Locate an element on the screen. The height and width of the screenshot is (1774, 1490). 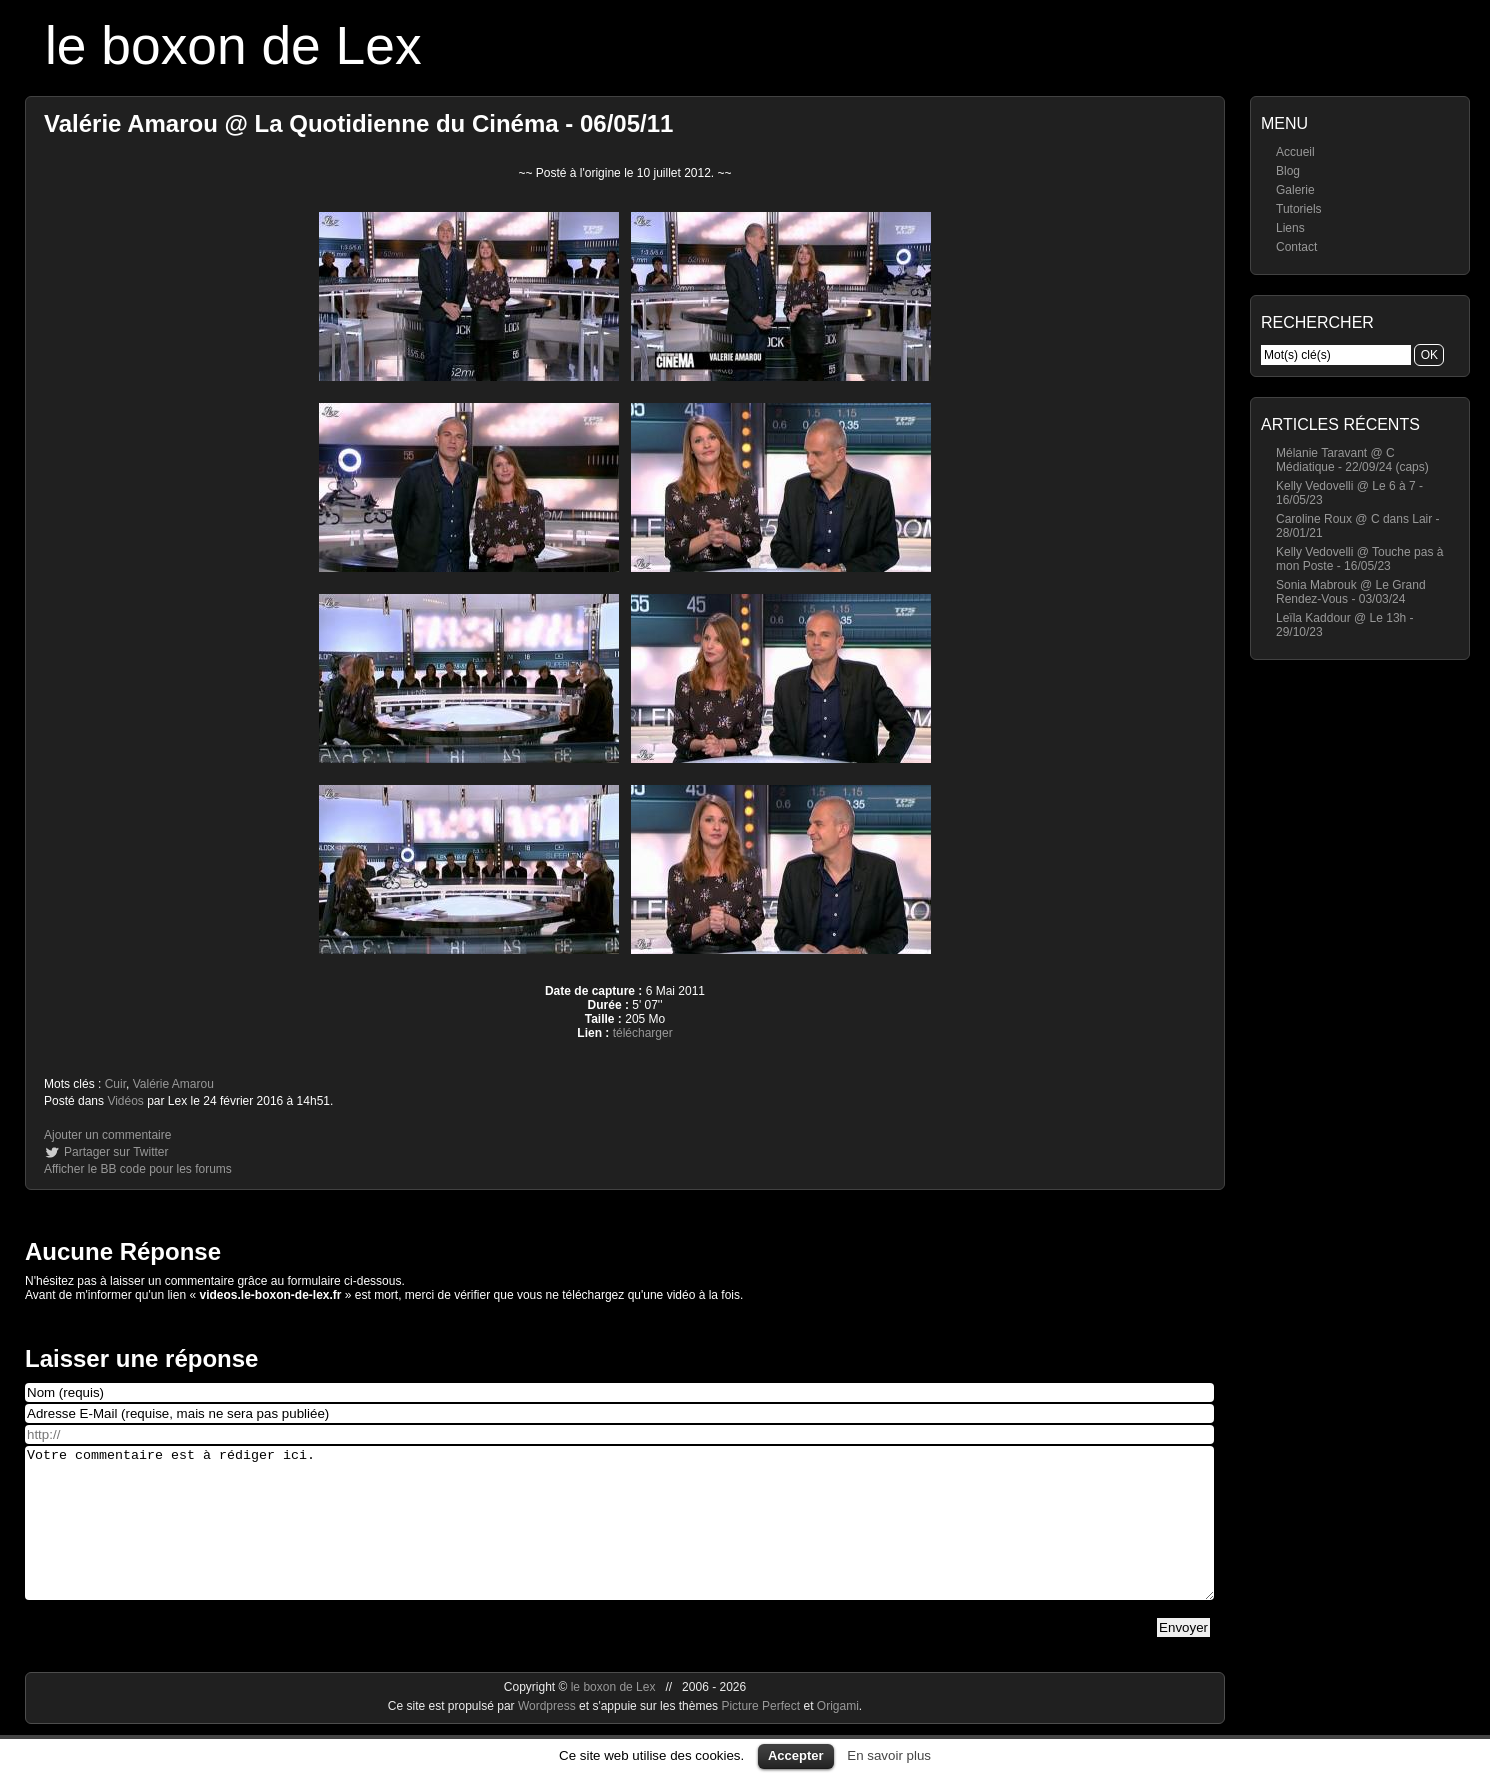
Valérie Amarou @ La Quotidienne du Cinéma - 06/05/11 is located at coordinates (358, 123).